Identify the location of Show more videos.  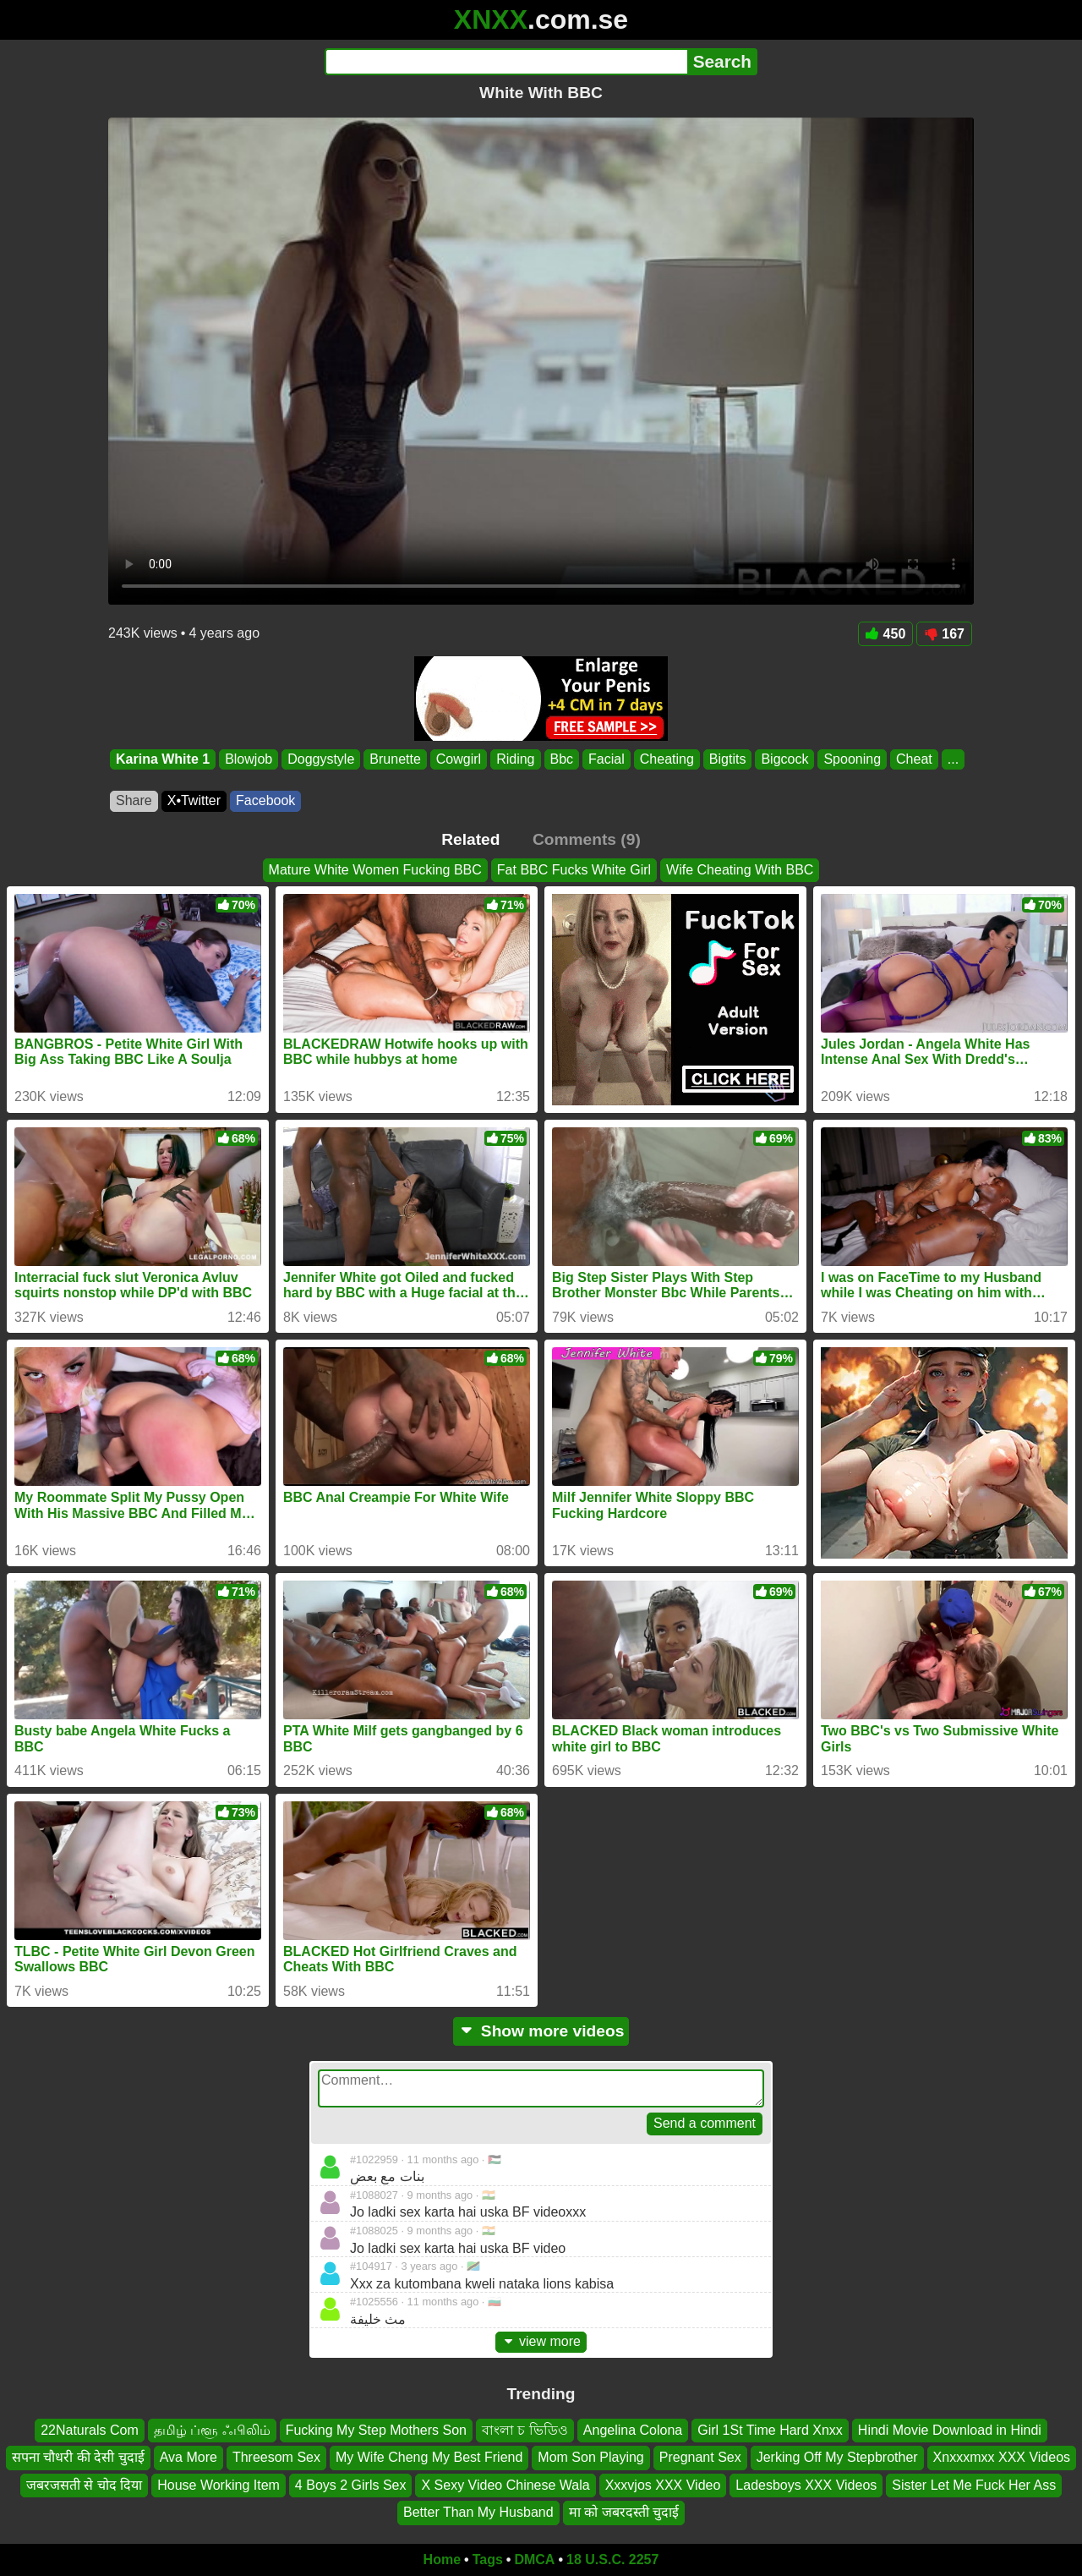
(541, 2031).